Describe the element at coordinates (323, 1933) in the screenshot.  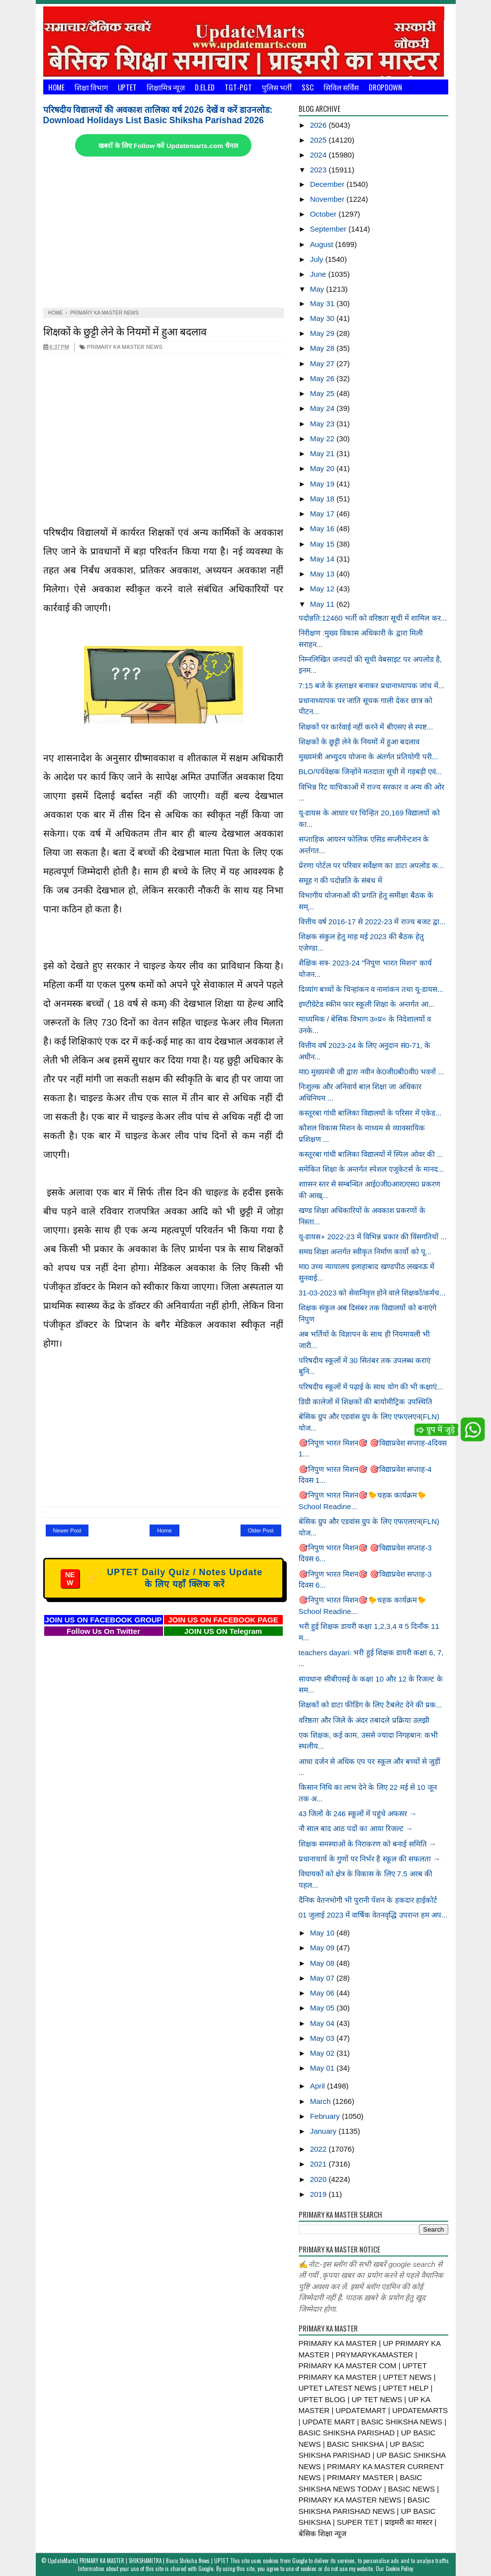
I see `May 10` at that location.